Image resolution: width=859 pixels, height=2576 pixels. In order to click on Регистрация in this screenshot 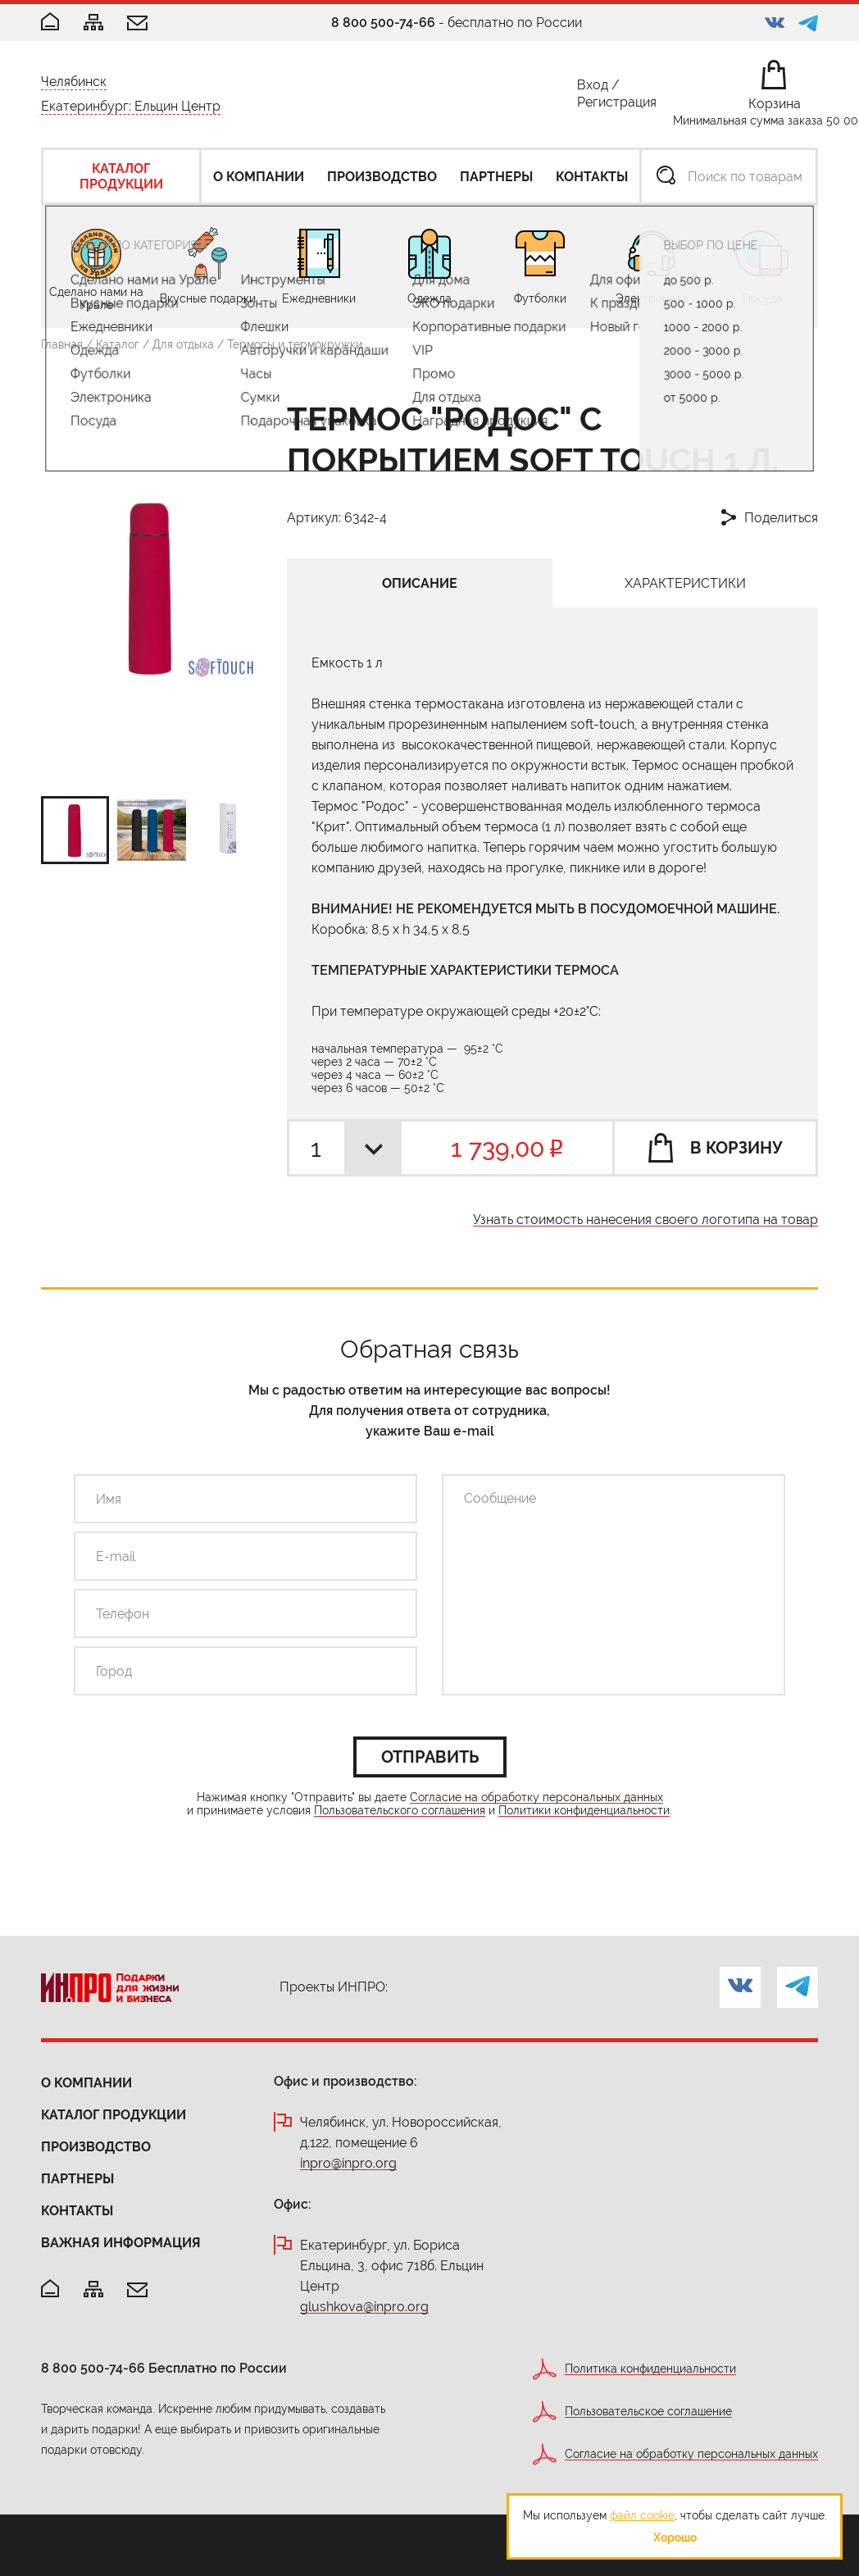, I will do `click(617, 105)`.